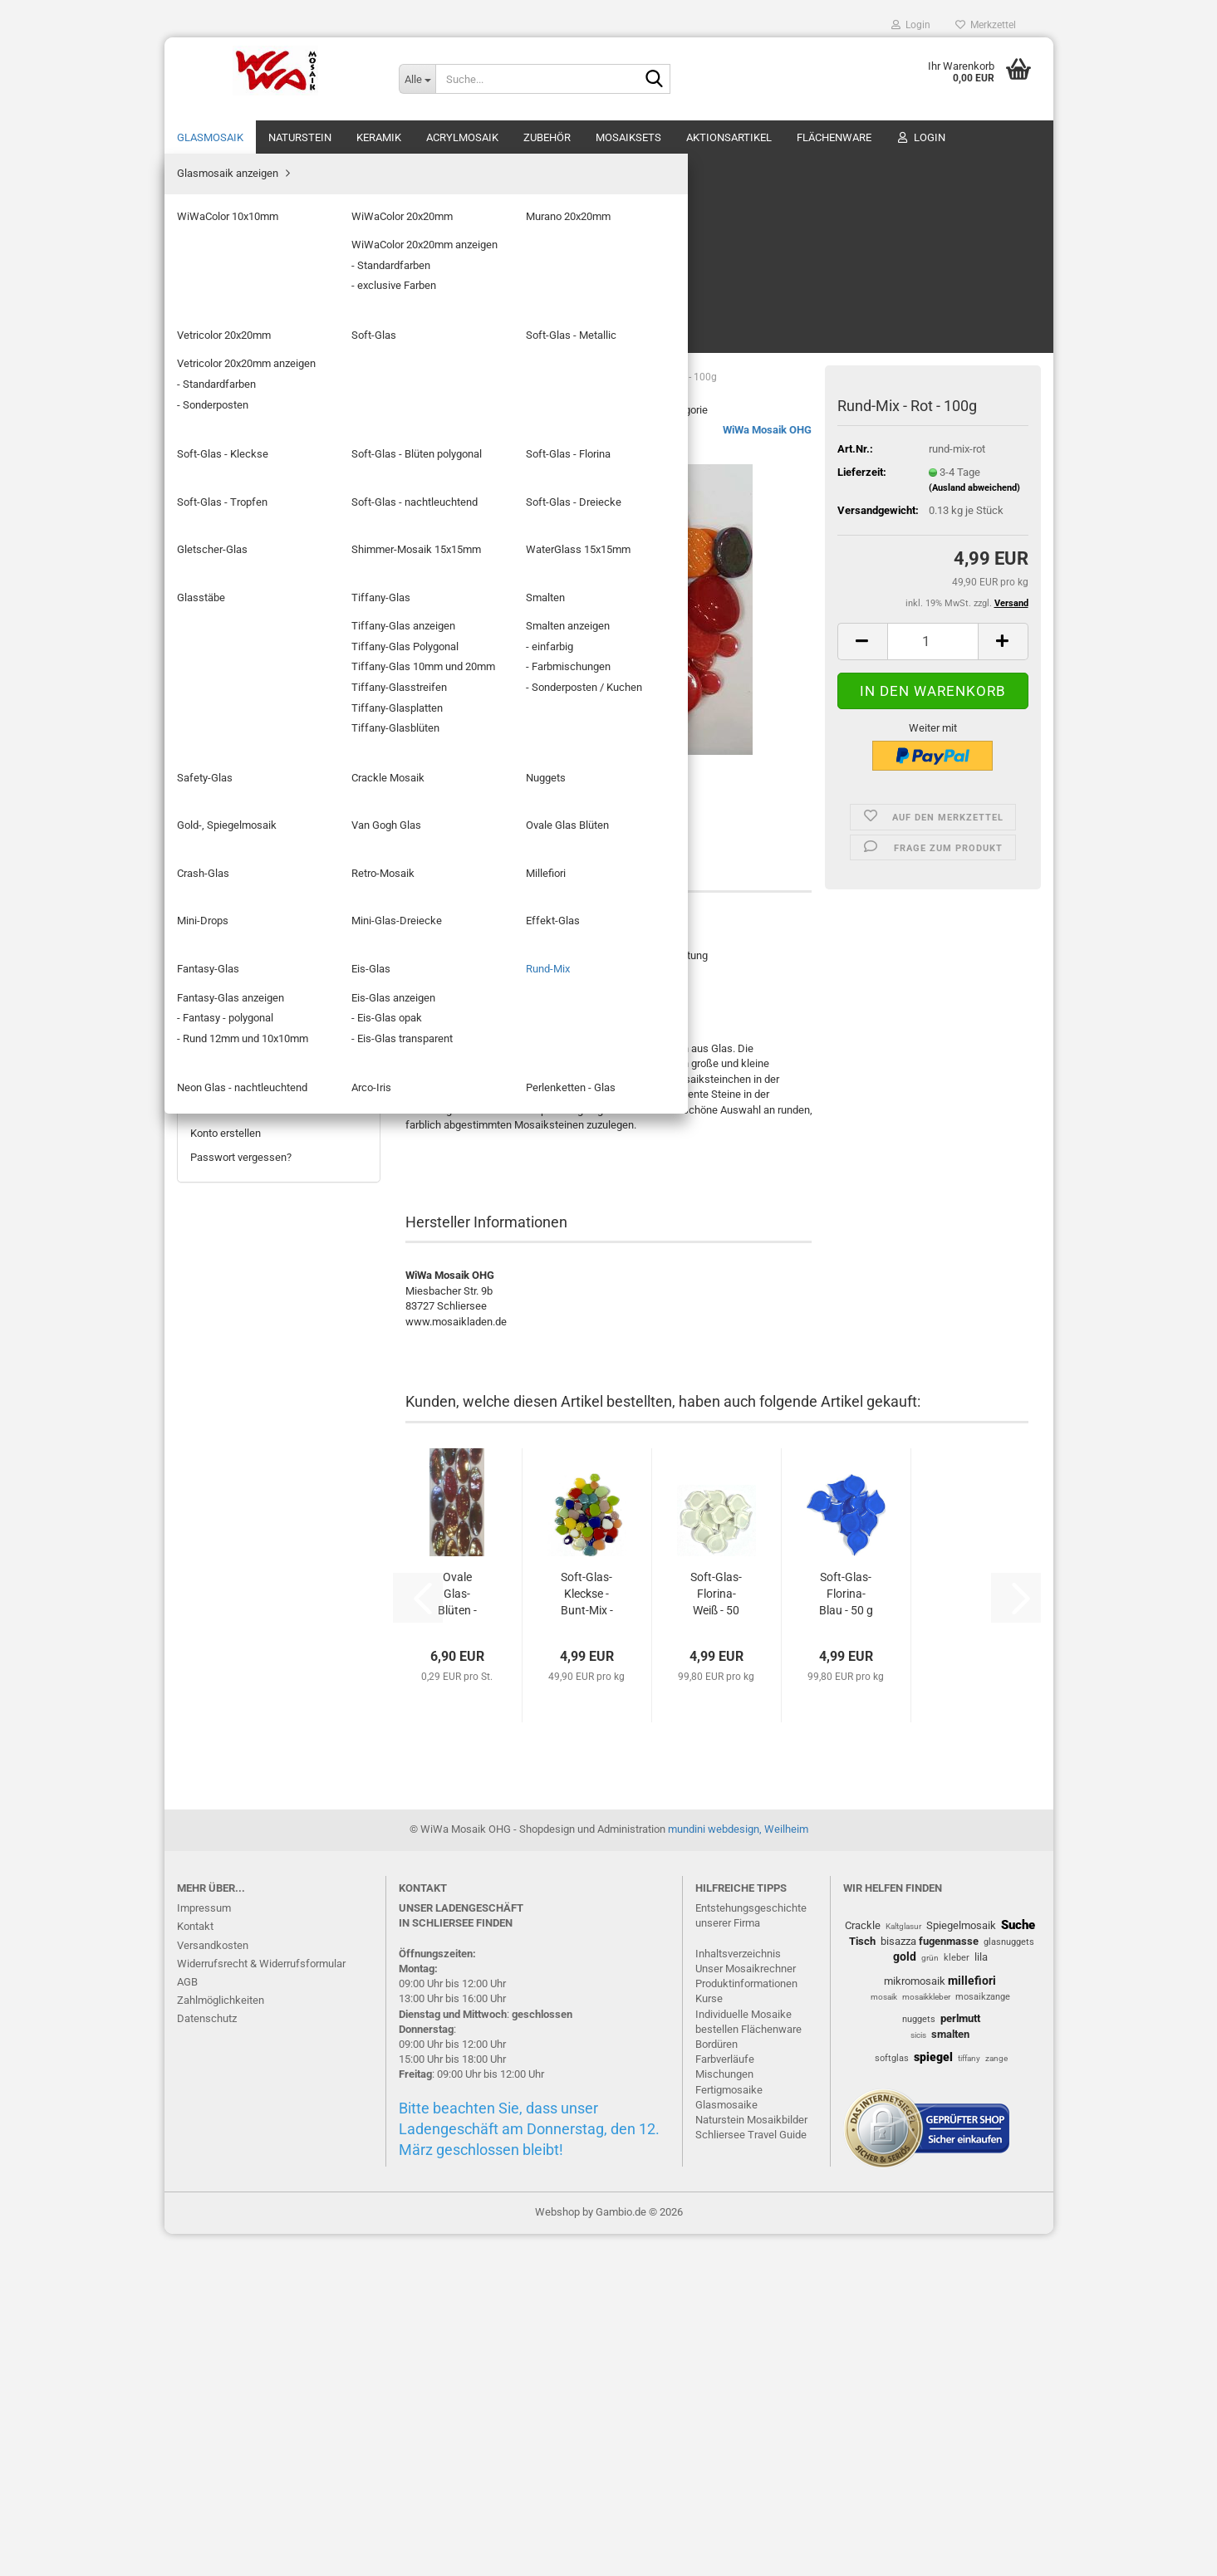 The height and width of the screenshot is (2576, 1217). Describe the element at coordinates (244, 779) in the screenshot. I see `Ovale Glas Blüten` at that location.